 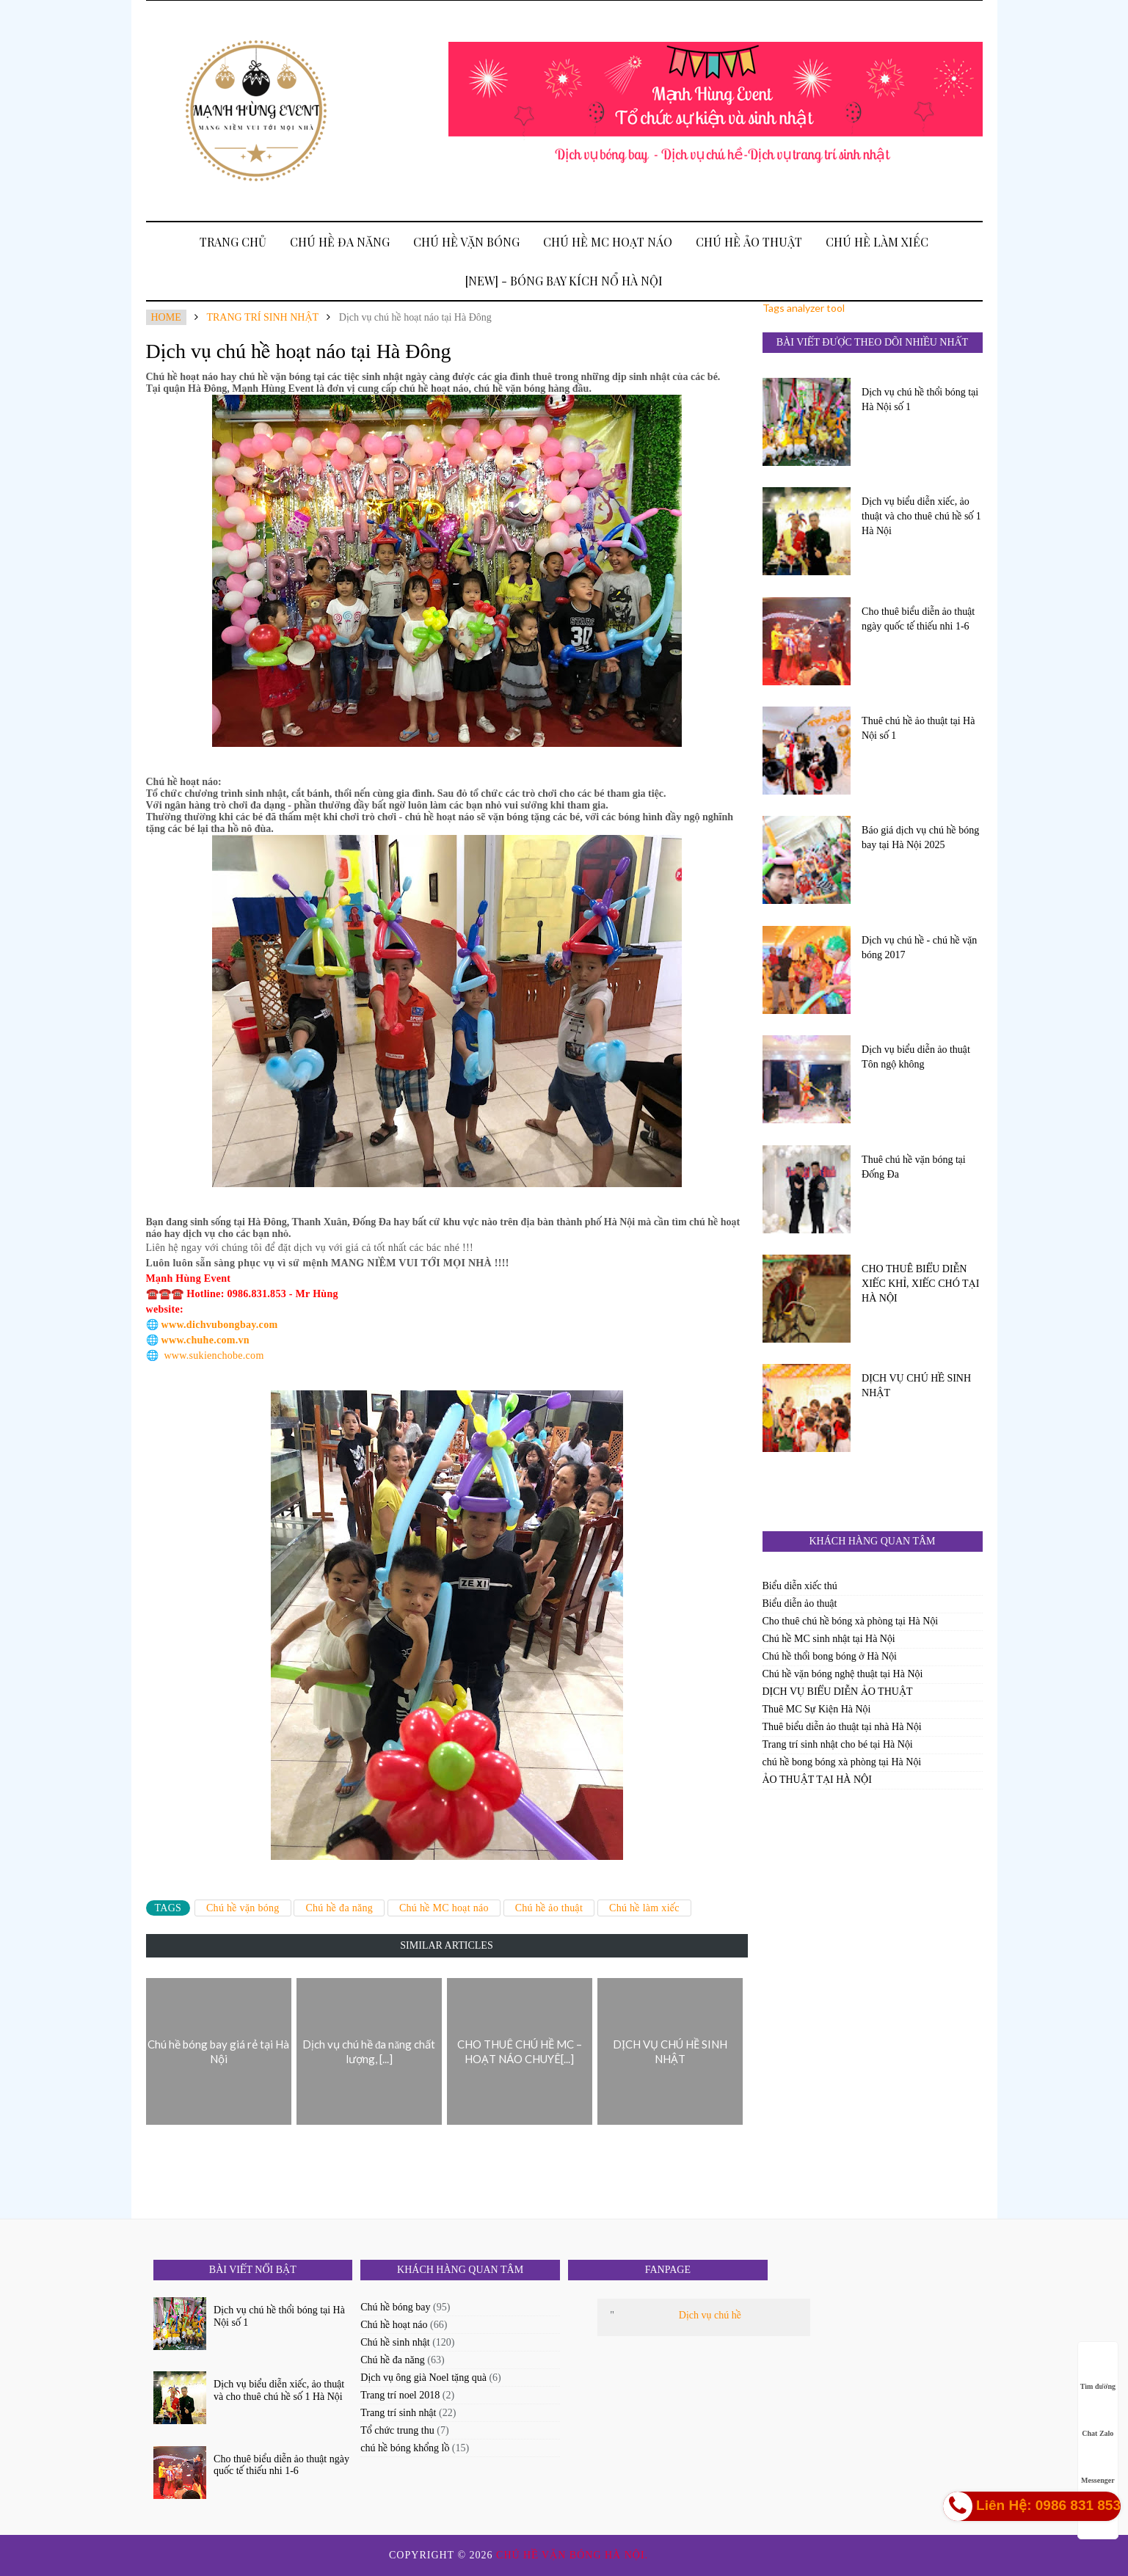 What do you see at coordinates (574, 2555) in the screenshot?
I see `Chú hề vặn bóng Hà Nội.` at bounding box center [574, 2555].